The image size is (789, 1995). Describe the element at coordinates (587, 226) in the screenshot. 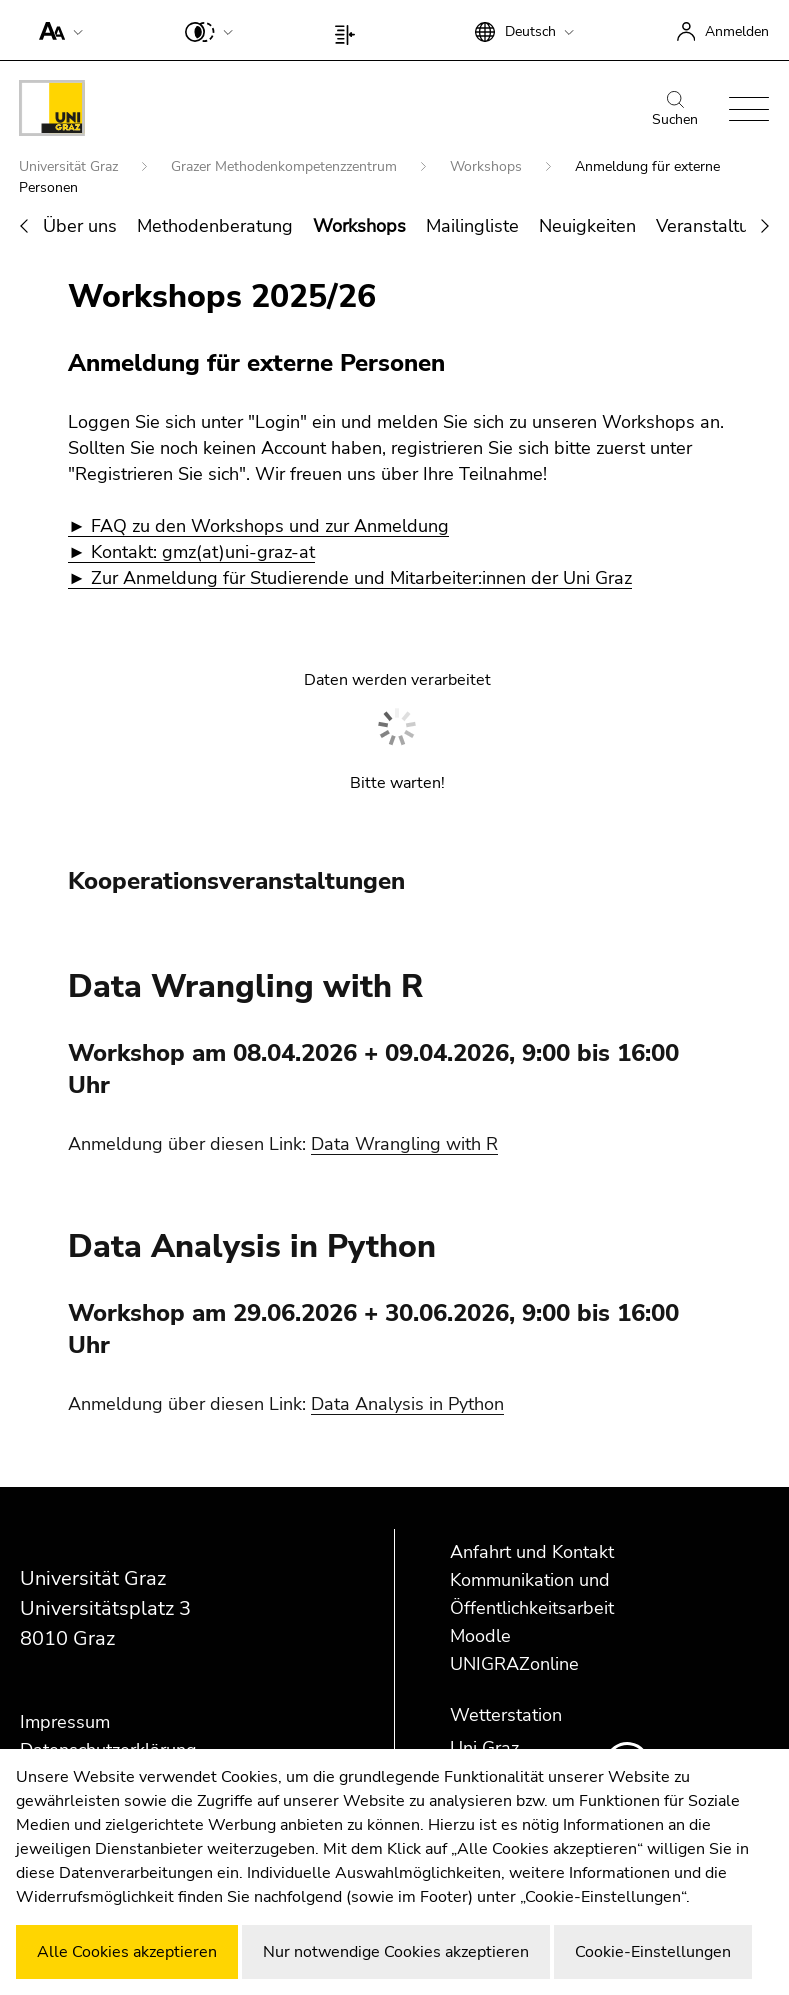

I see `Neuigkeiten` at that location.